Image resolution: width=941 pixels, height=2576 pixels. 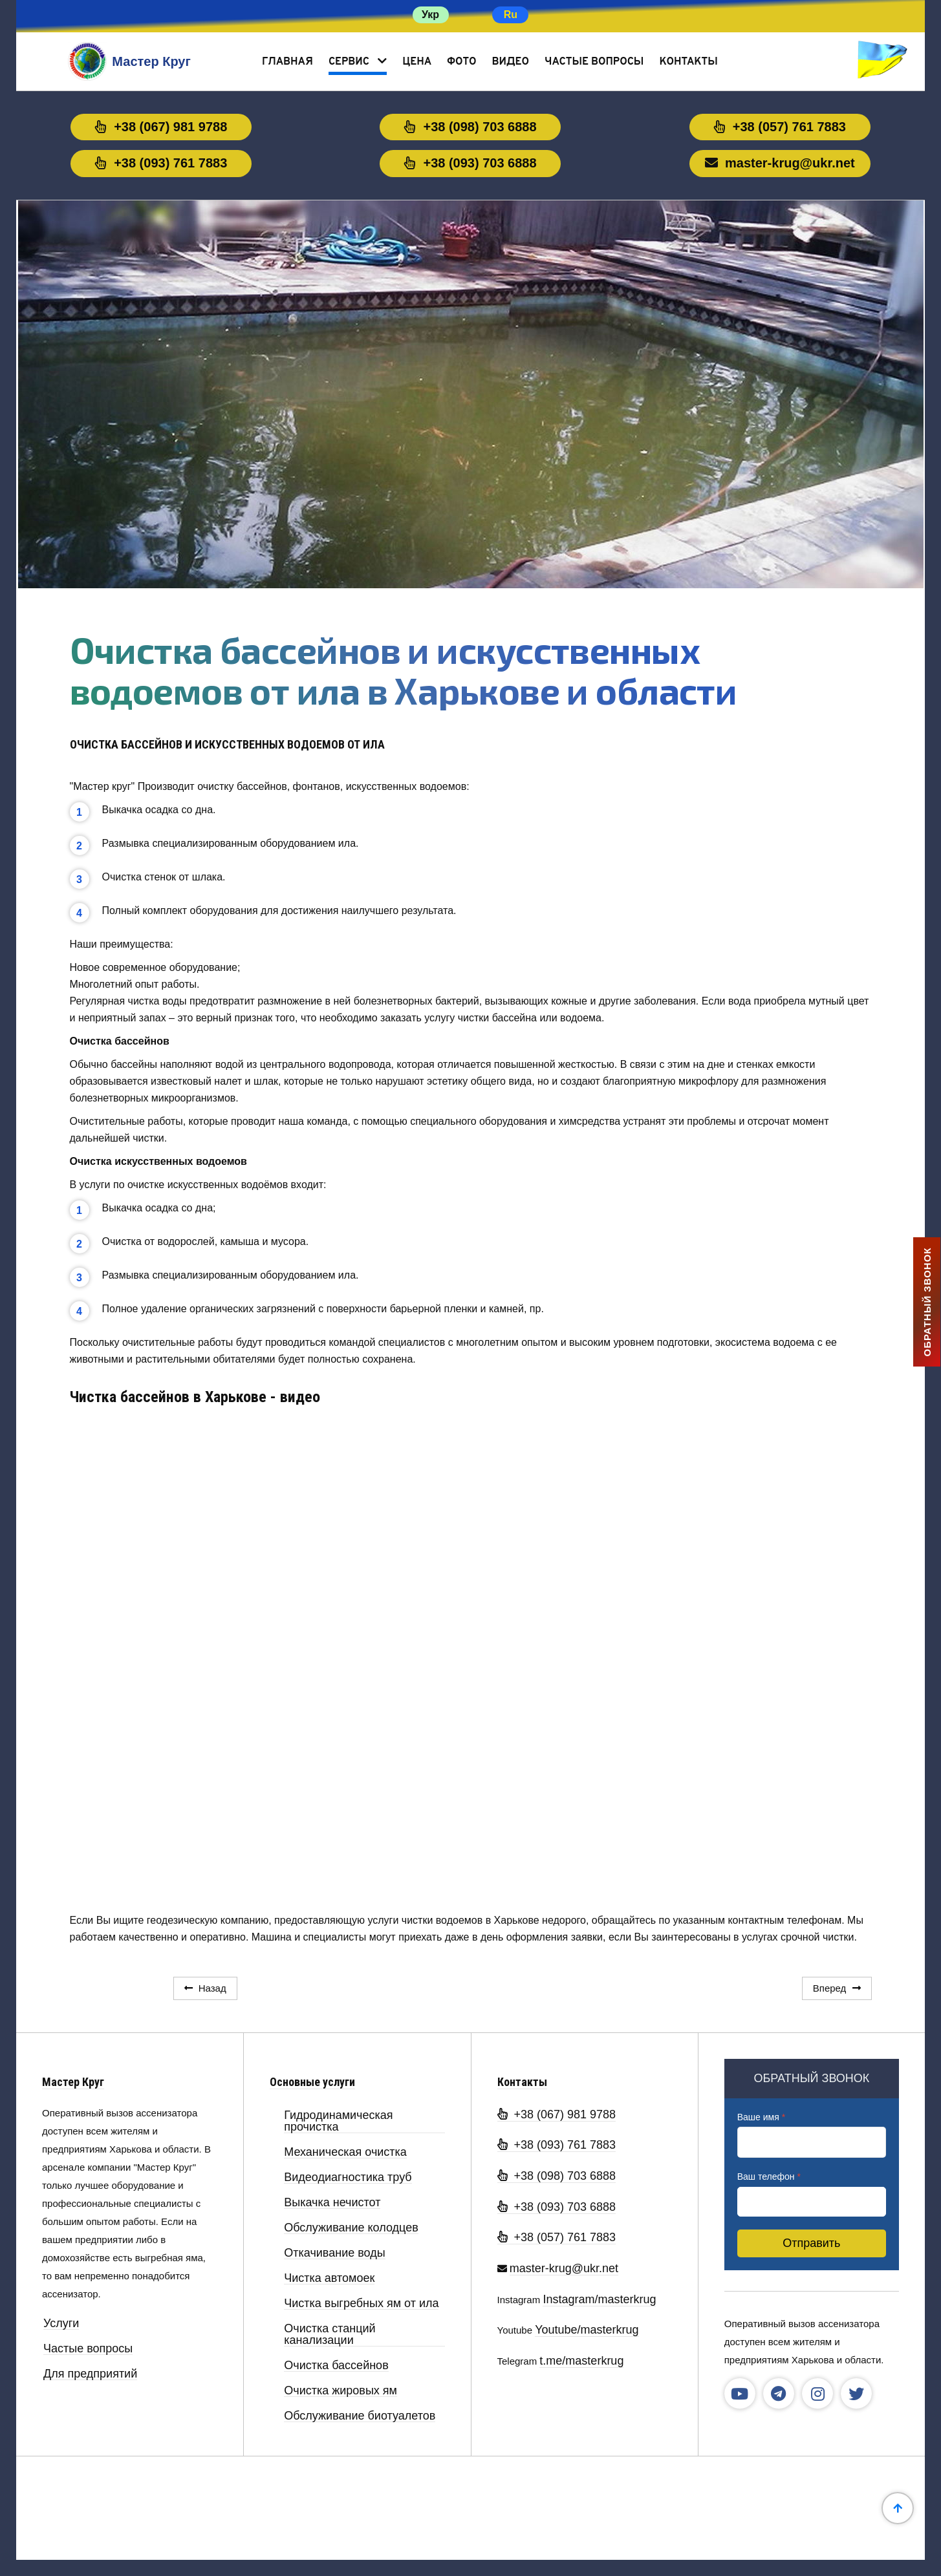 What do you see at coordinates (205, 1988) in the screenshot?
I see `[Предыдущий: Очистка жироуловителя в промышленных условиях в Харькове и области]` at bounding box center [205, 1988].